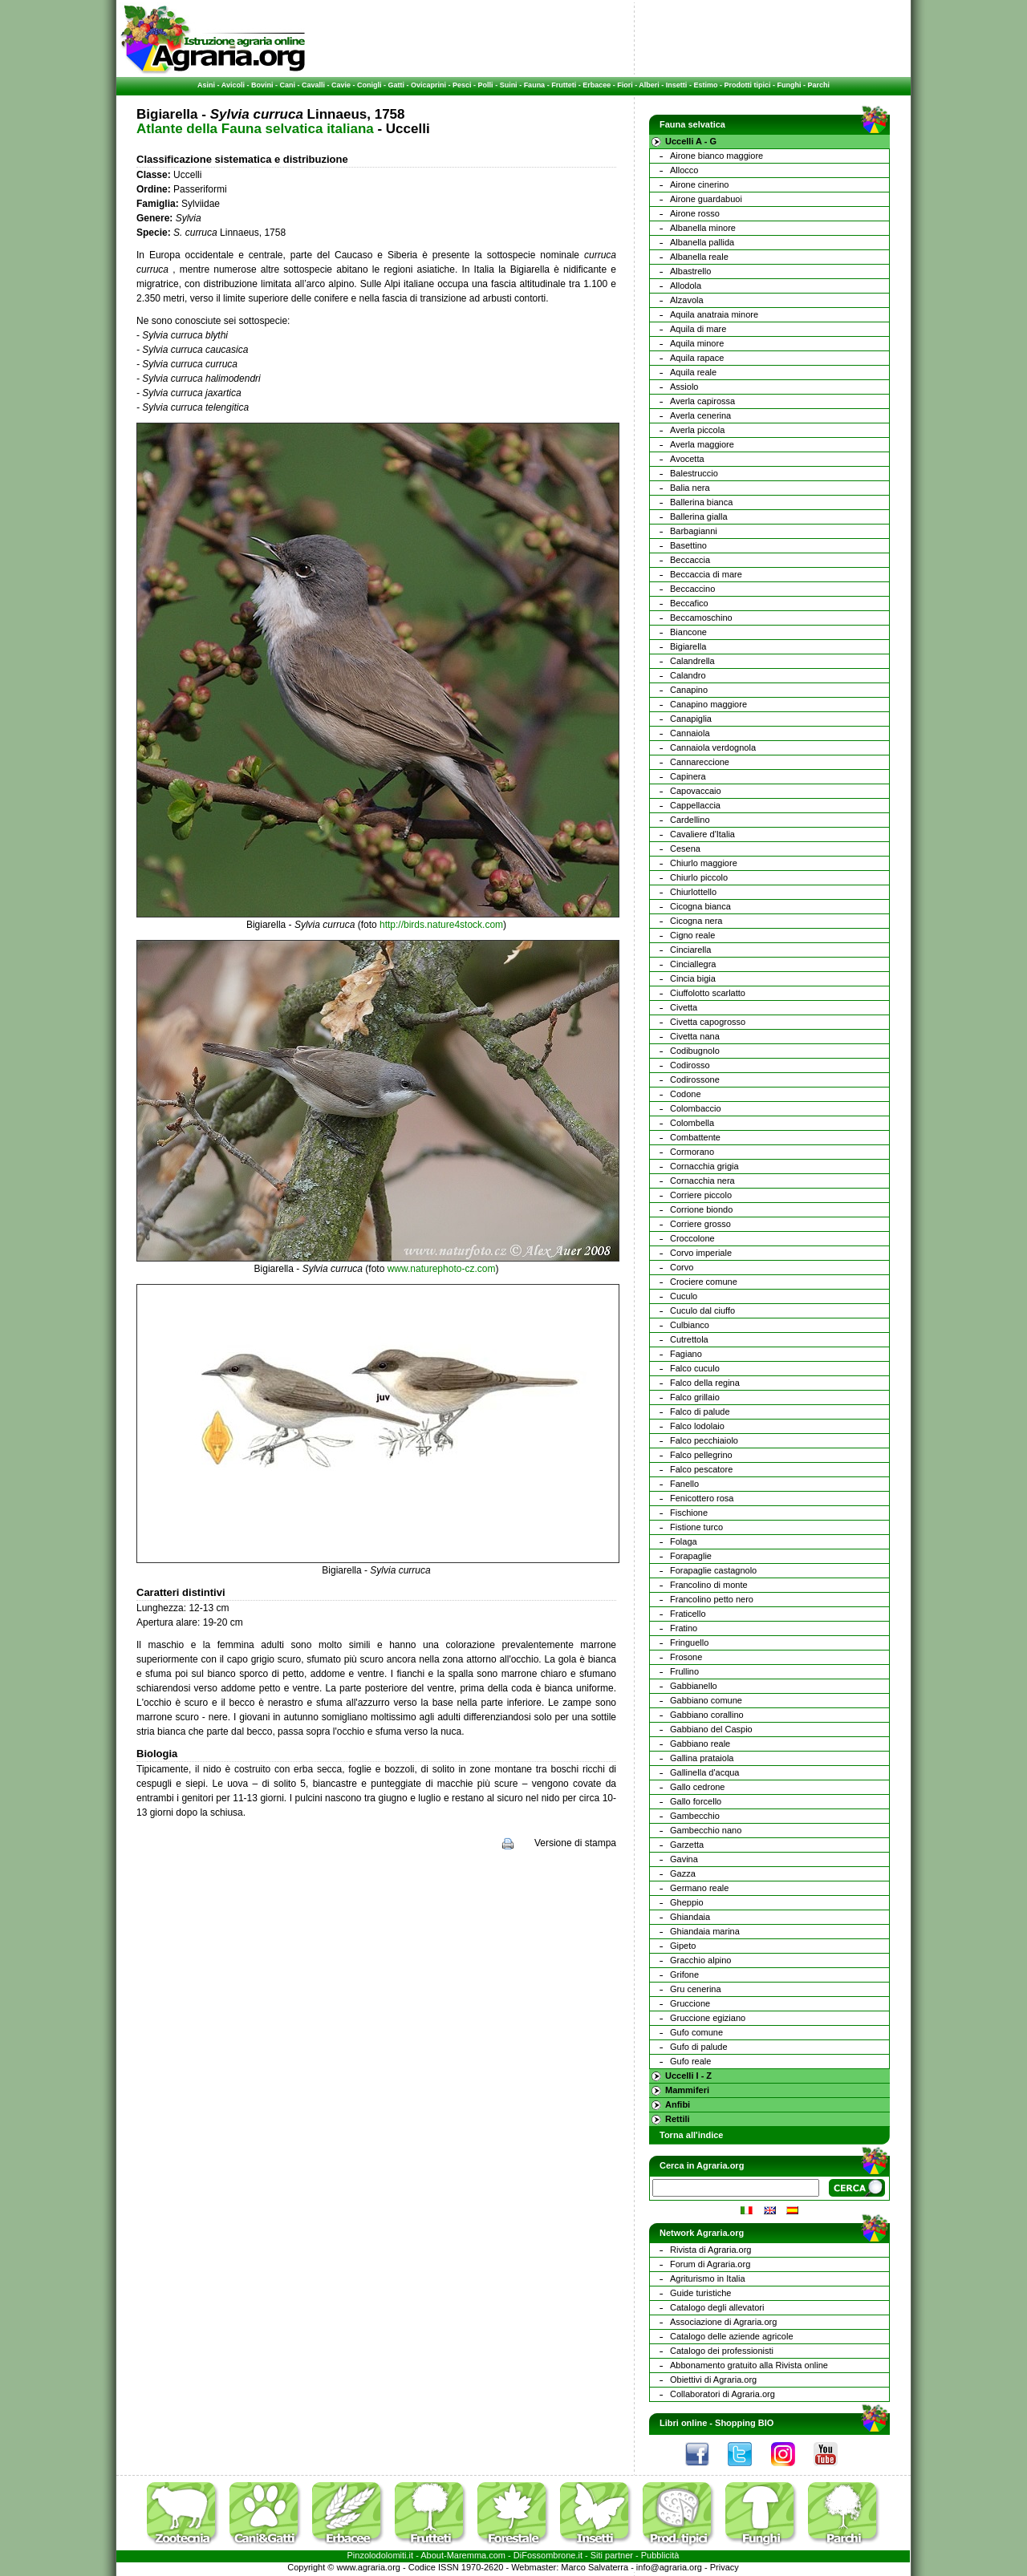  I want to click on Conigli, so click(369, 85).